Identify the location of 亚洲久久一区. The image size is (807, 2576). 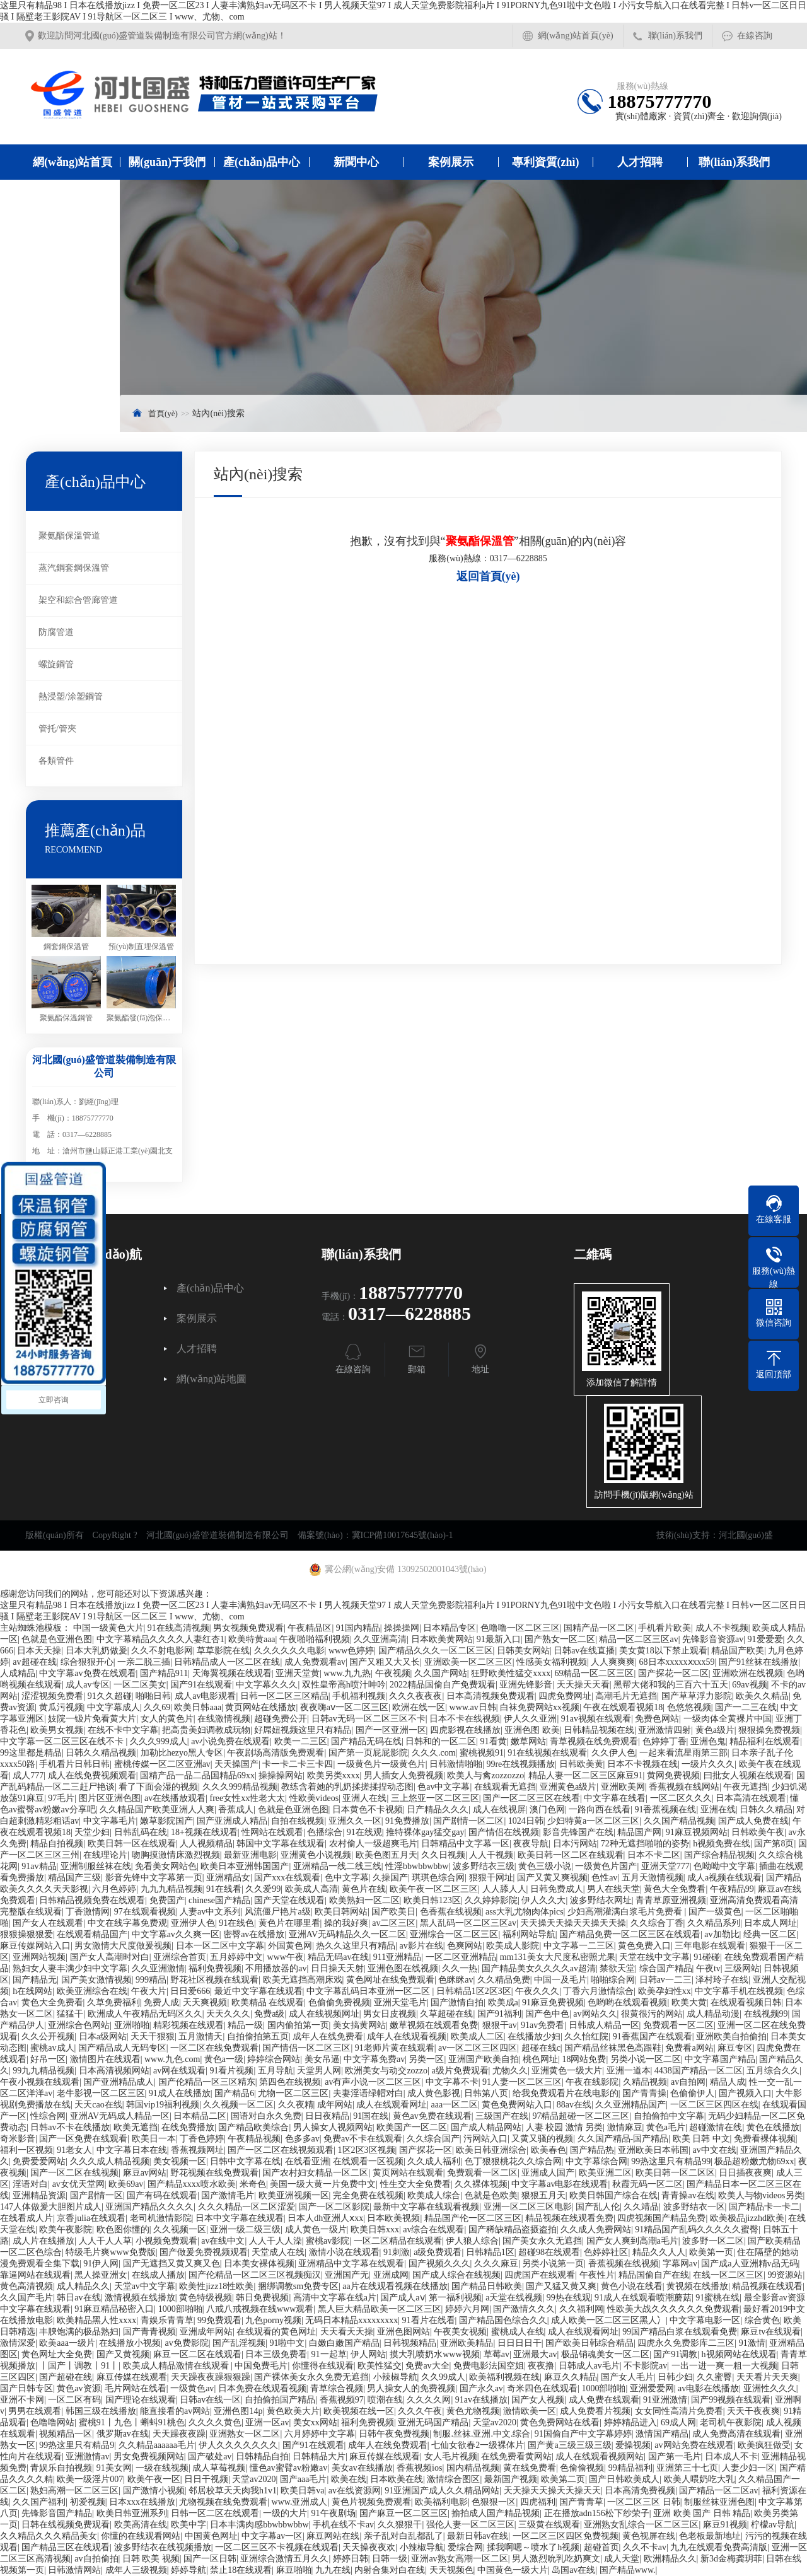
(354, 1821).